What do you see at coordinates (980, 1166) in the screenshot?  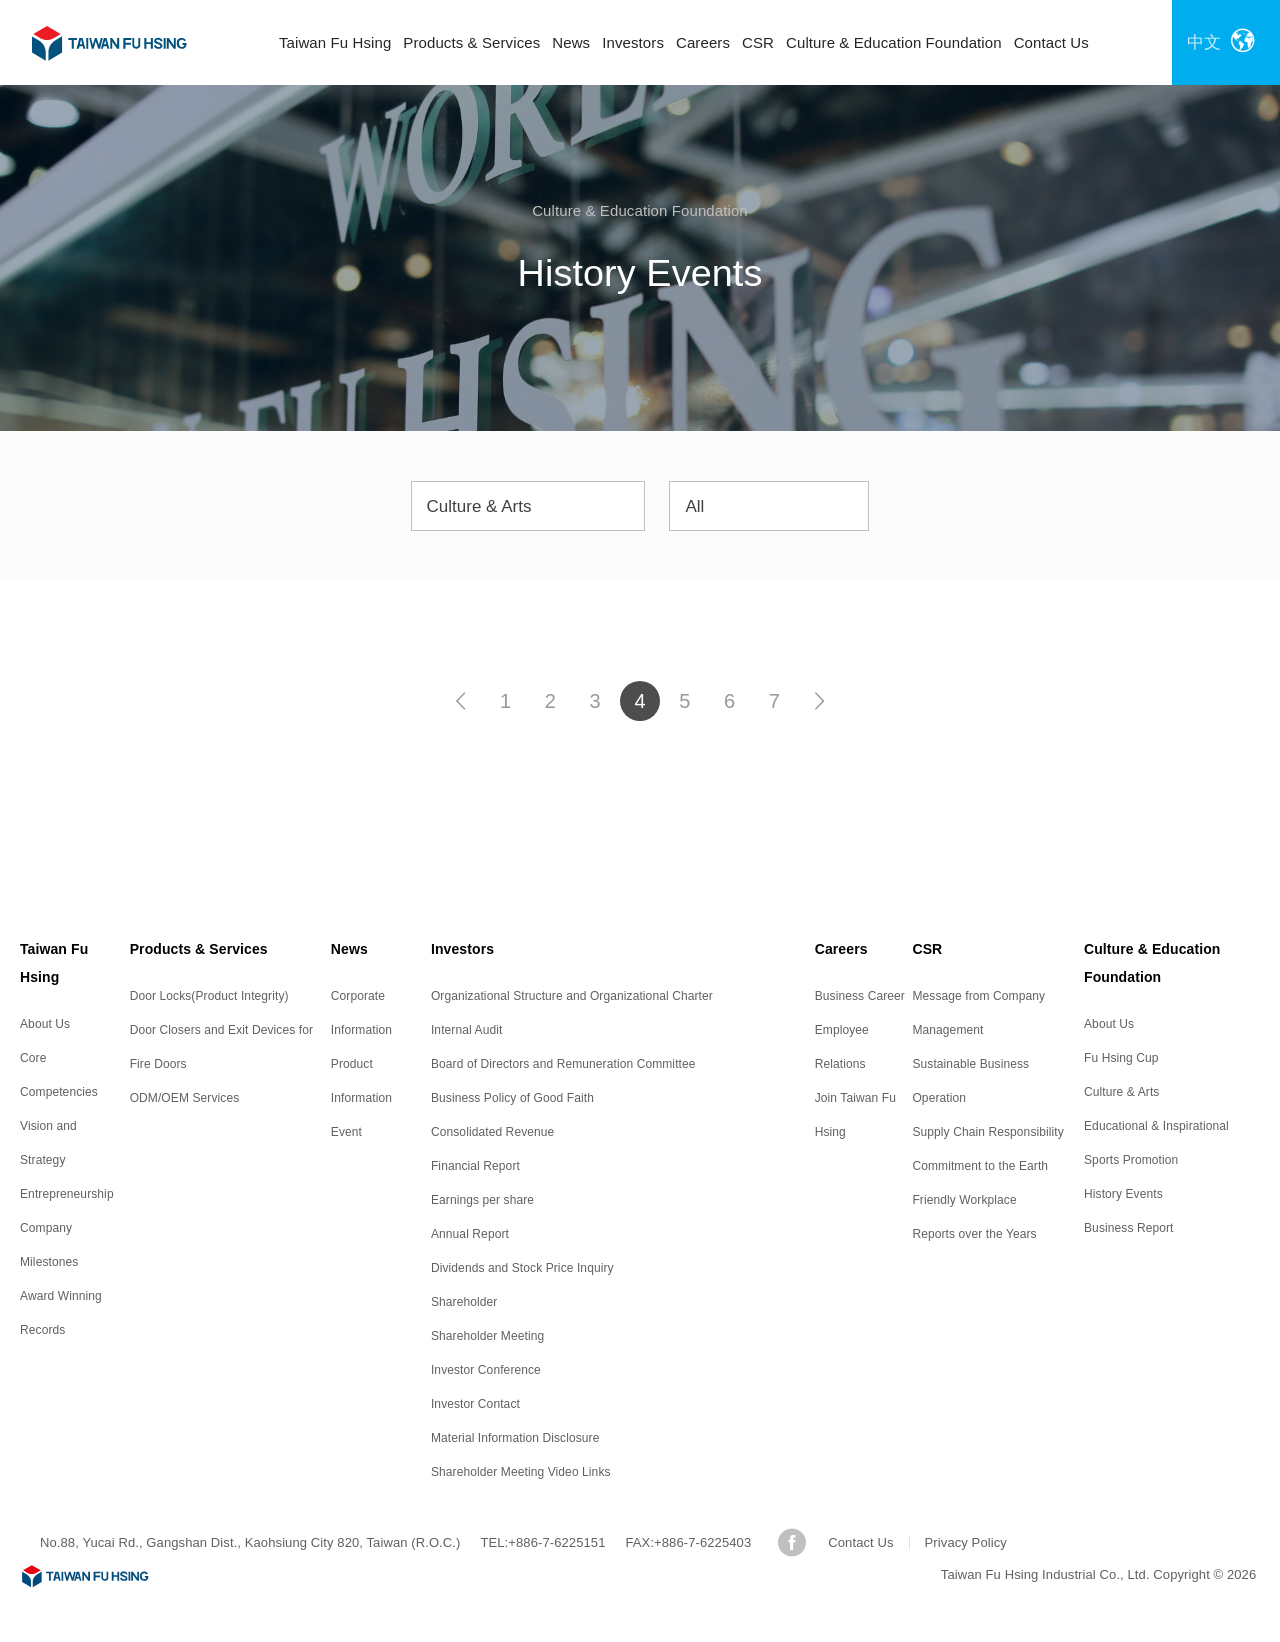 I see `Commitment to the Earth` at bounding box center [980, 1166].